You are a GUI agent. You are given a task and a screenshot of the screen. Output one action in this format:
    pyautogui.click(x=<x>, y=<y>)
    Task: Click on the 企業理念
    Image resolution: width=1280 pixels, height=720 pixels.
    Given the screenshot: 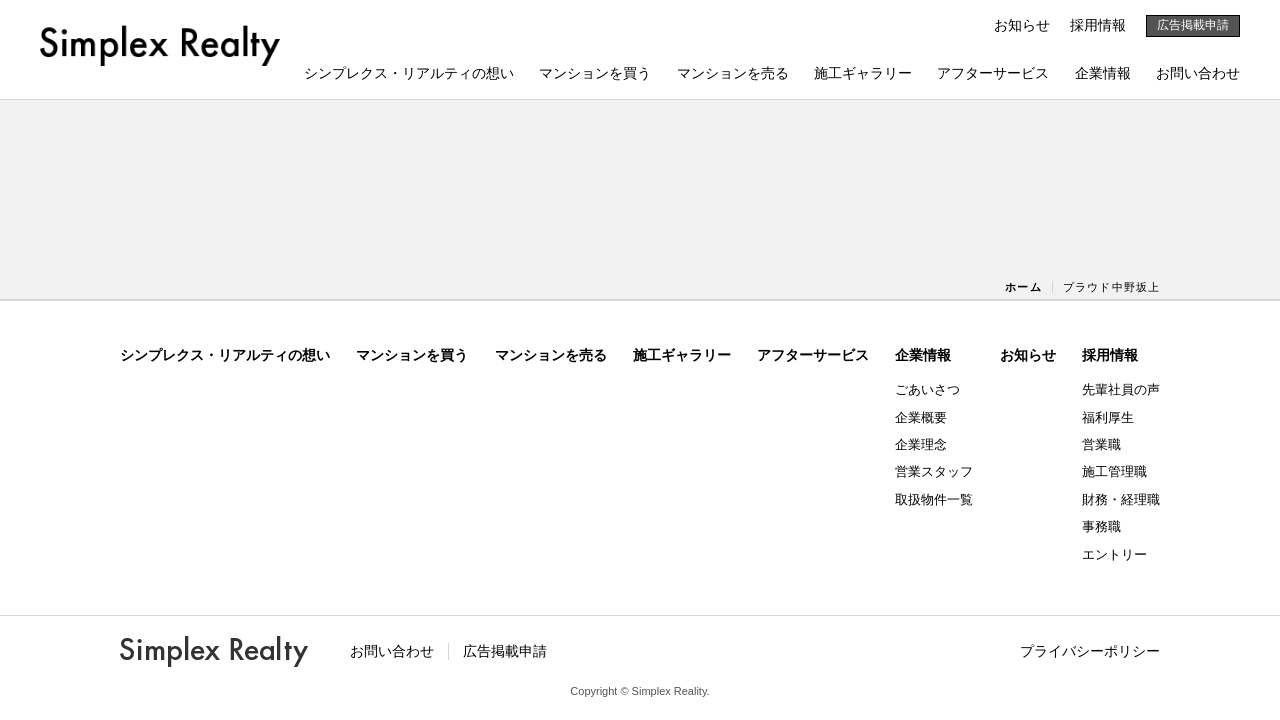 What is the action you would take?
    pyautogui.click(x=921, y=444)
    